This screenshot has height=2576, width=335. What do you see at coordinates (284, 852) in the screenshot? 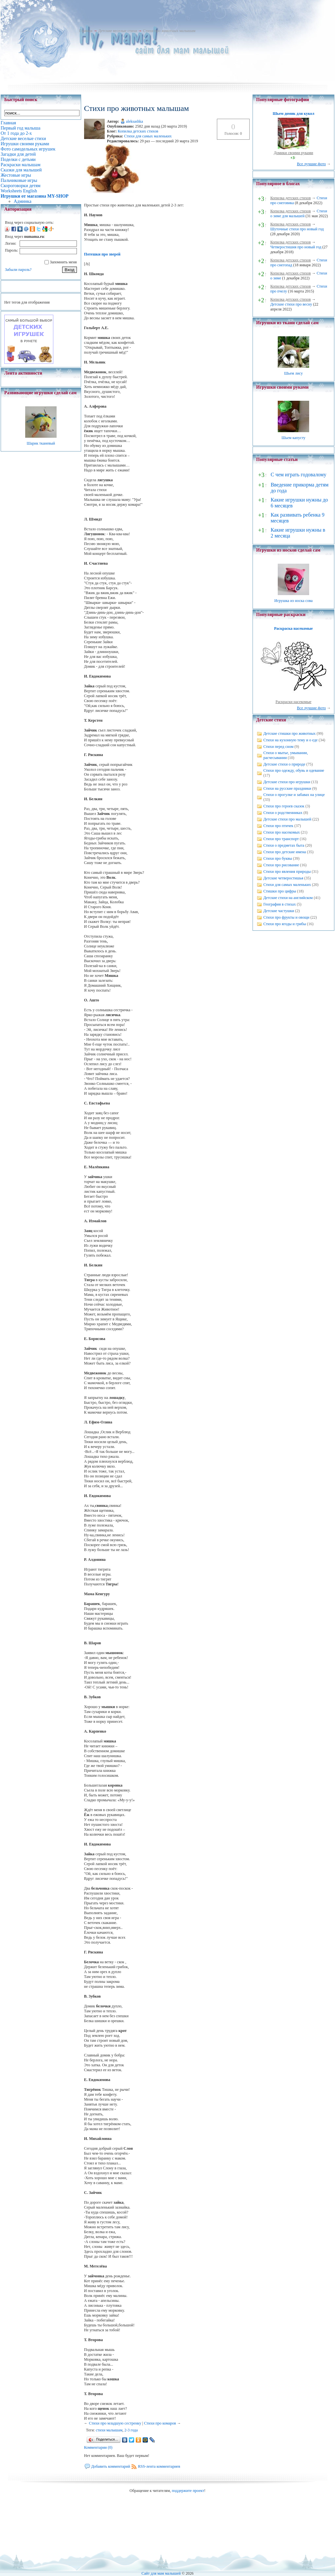
I see `Стихи про детские имена` at bounding box center [284, 852].